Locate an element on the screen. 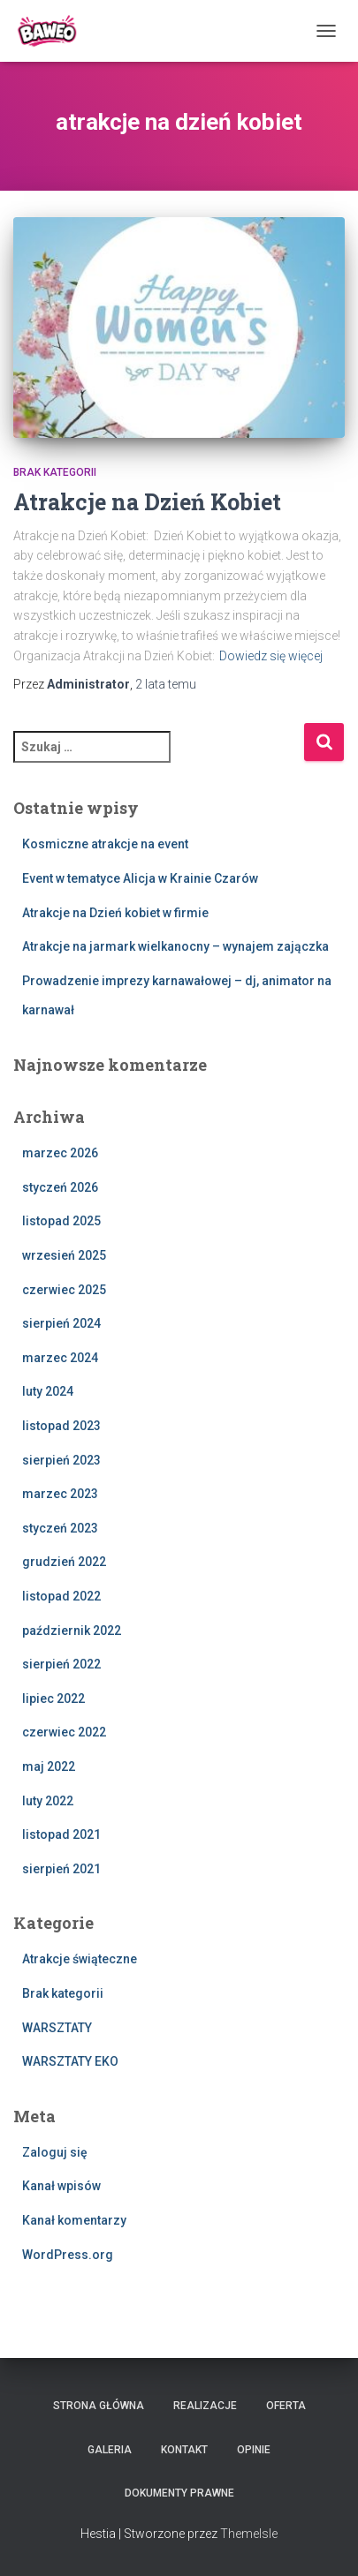 This screenshot has width=358, height=2576. lipiec 2022 is located at coordinates (53, 1698).